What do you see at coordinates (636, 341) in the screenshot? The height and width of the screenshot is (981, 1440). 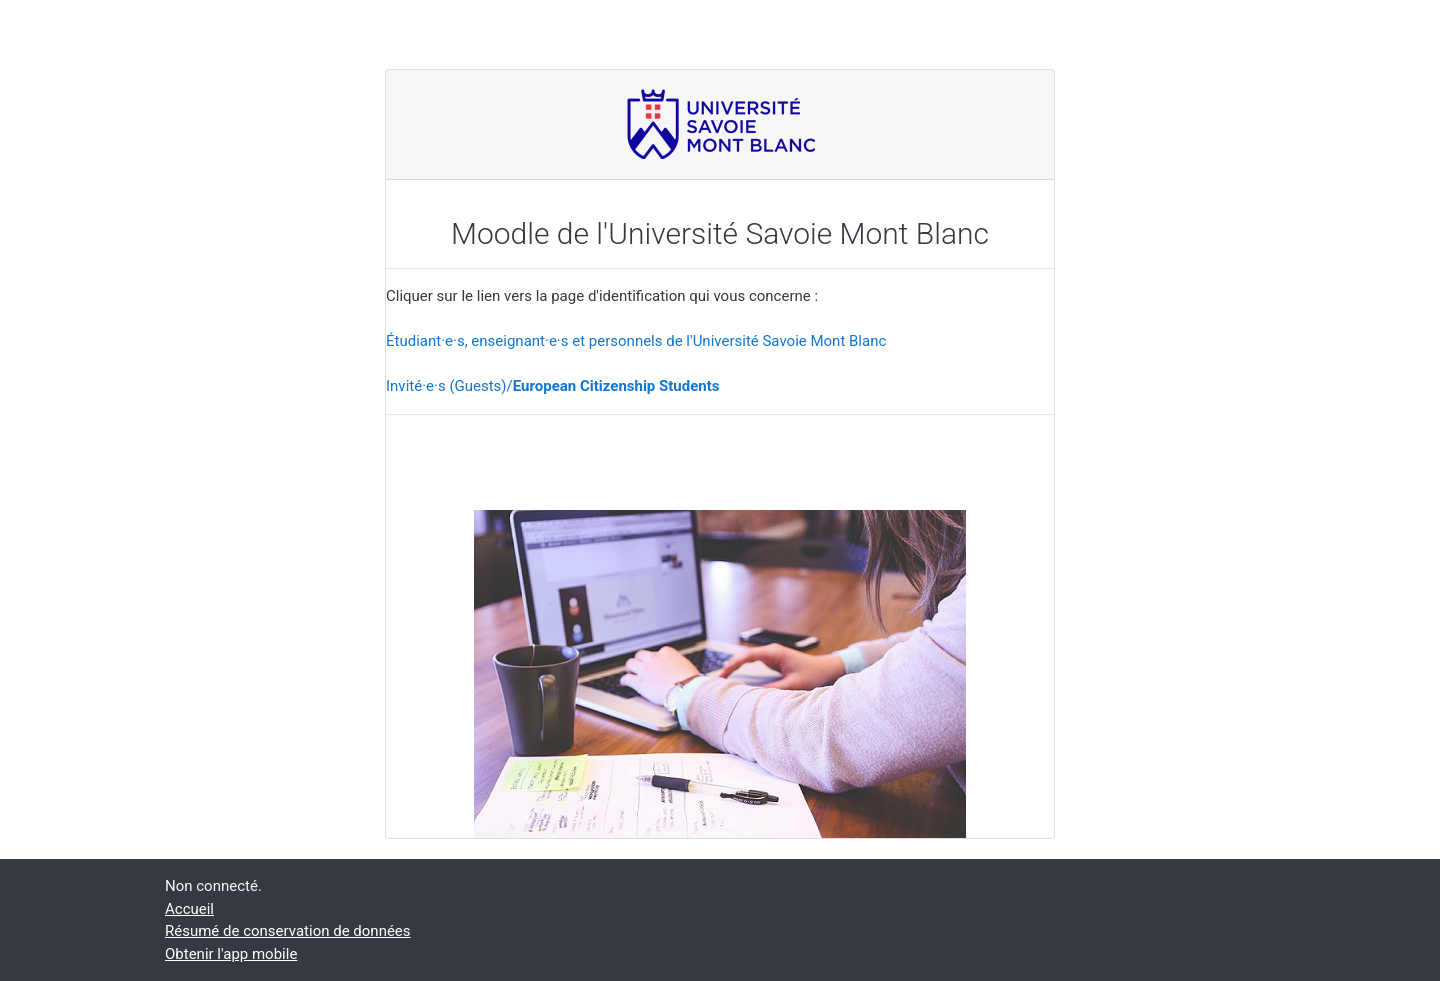 I see `Étudiant·e·s, enseignant·e·s et personnels de l'Université Savoie Mont Blanc` at bounding box center [636, 341].